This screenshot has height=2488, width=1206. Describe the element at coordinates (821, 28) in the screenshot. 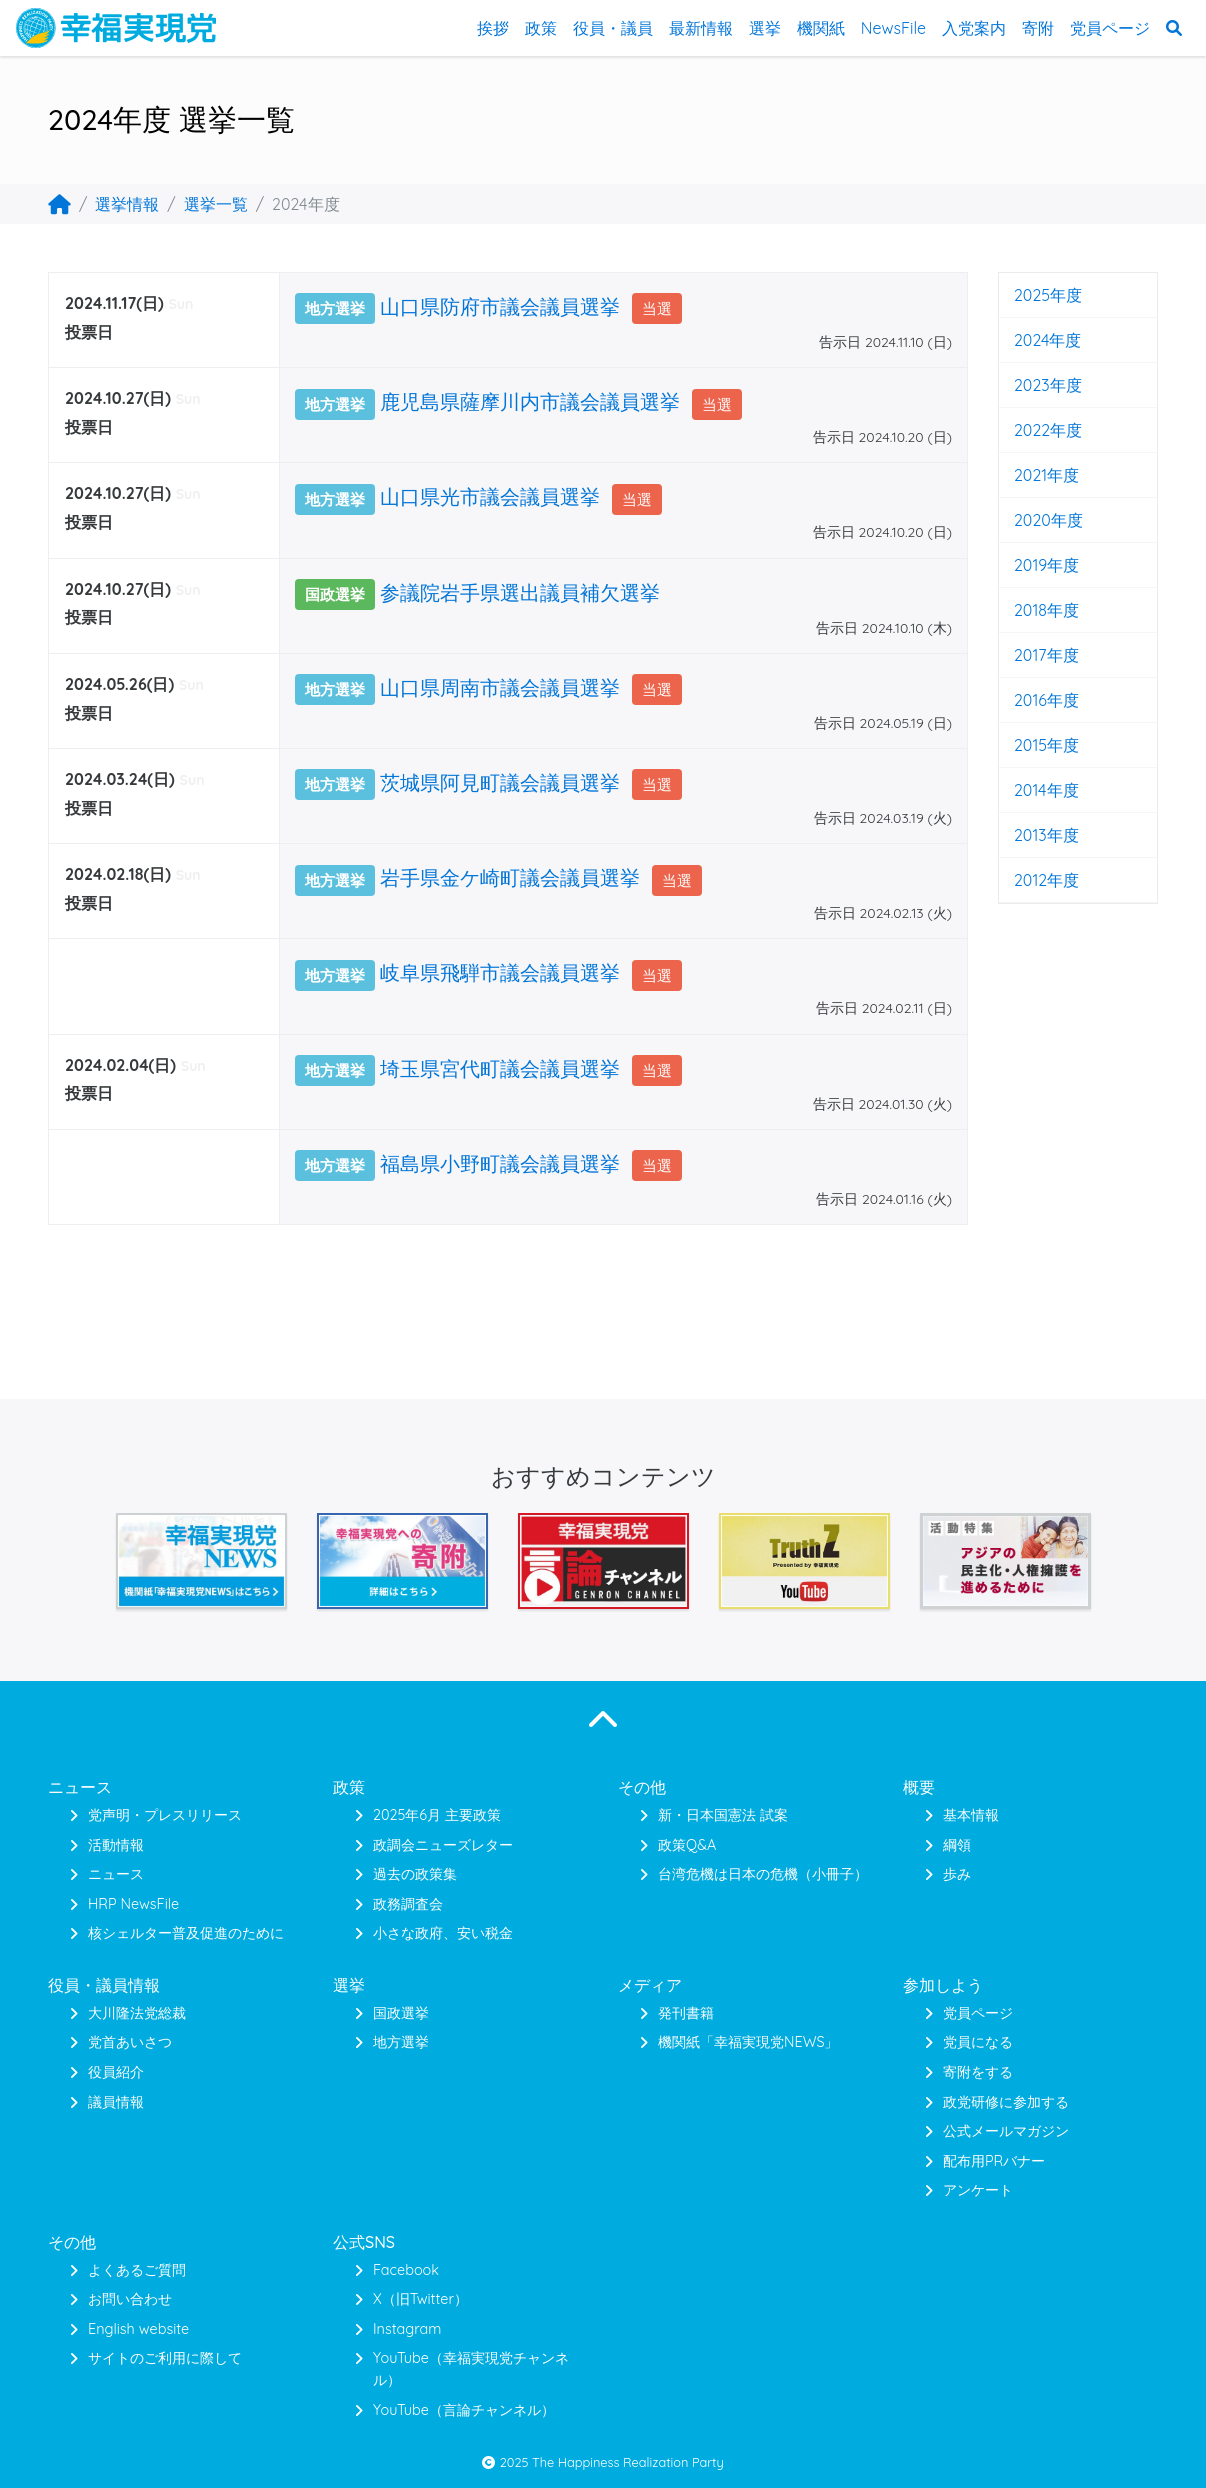

I see `機関紙` at that location.